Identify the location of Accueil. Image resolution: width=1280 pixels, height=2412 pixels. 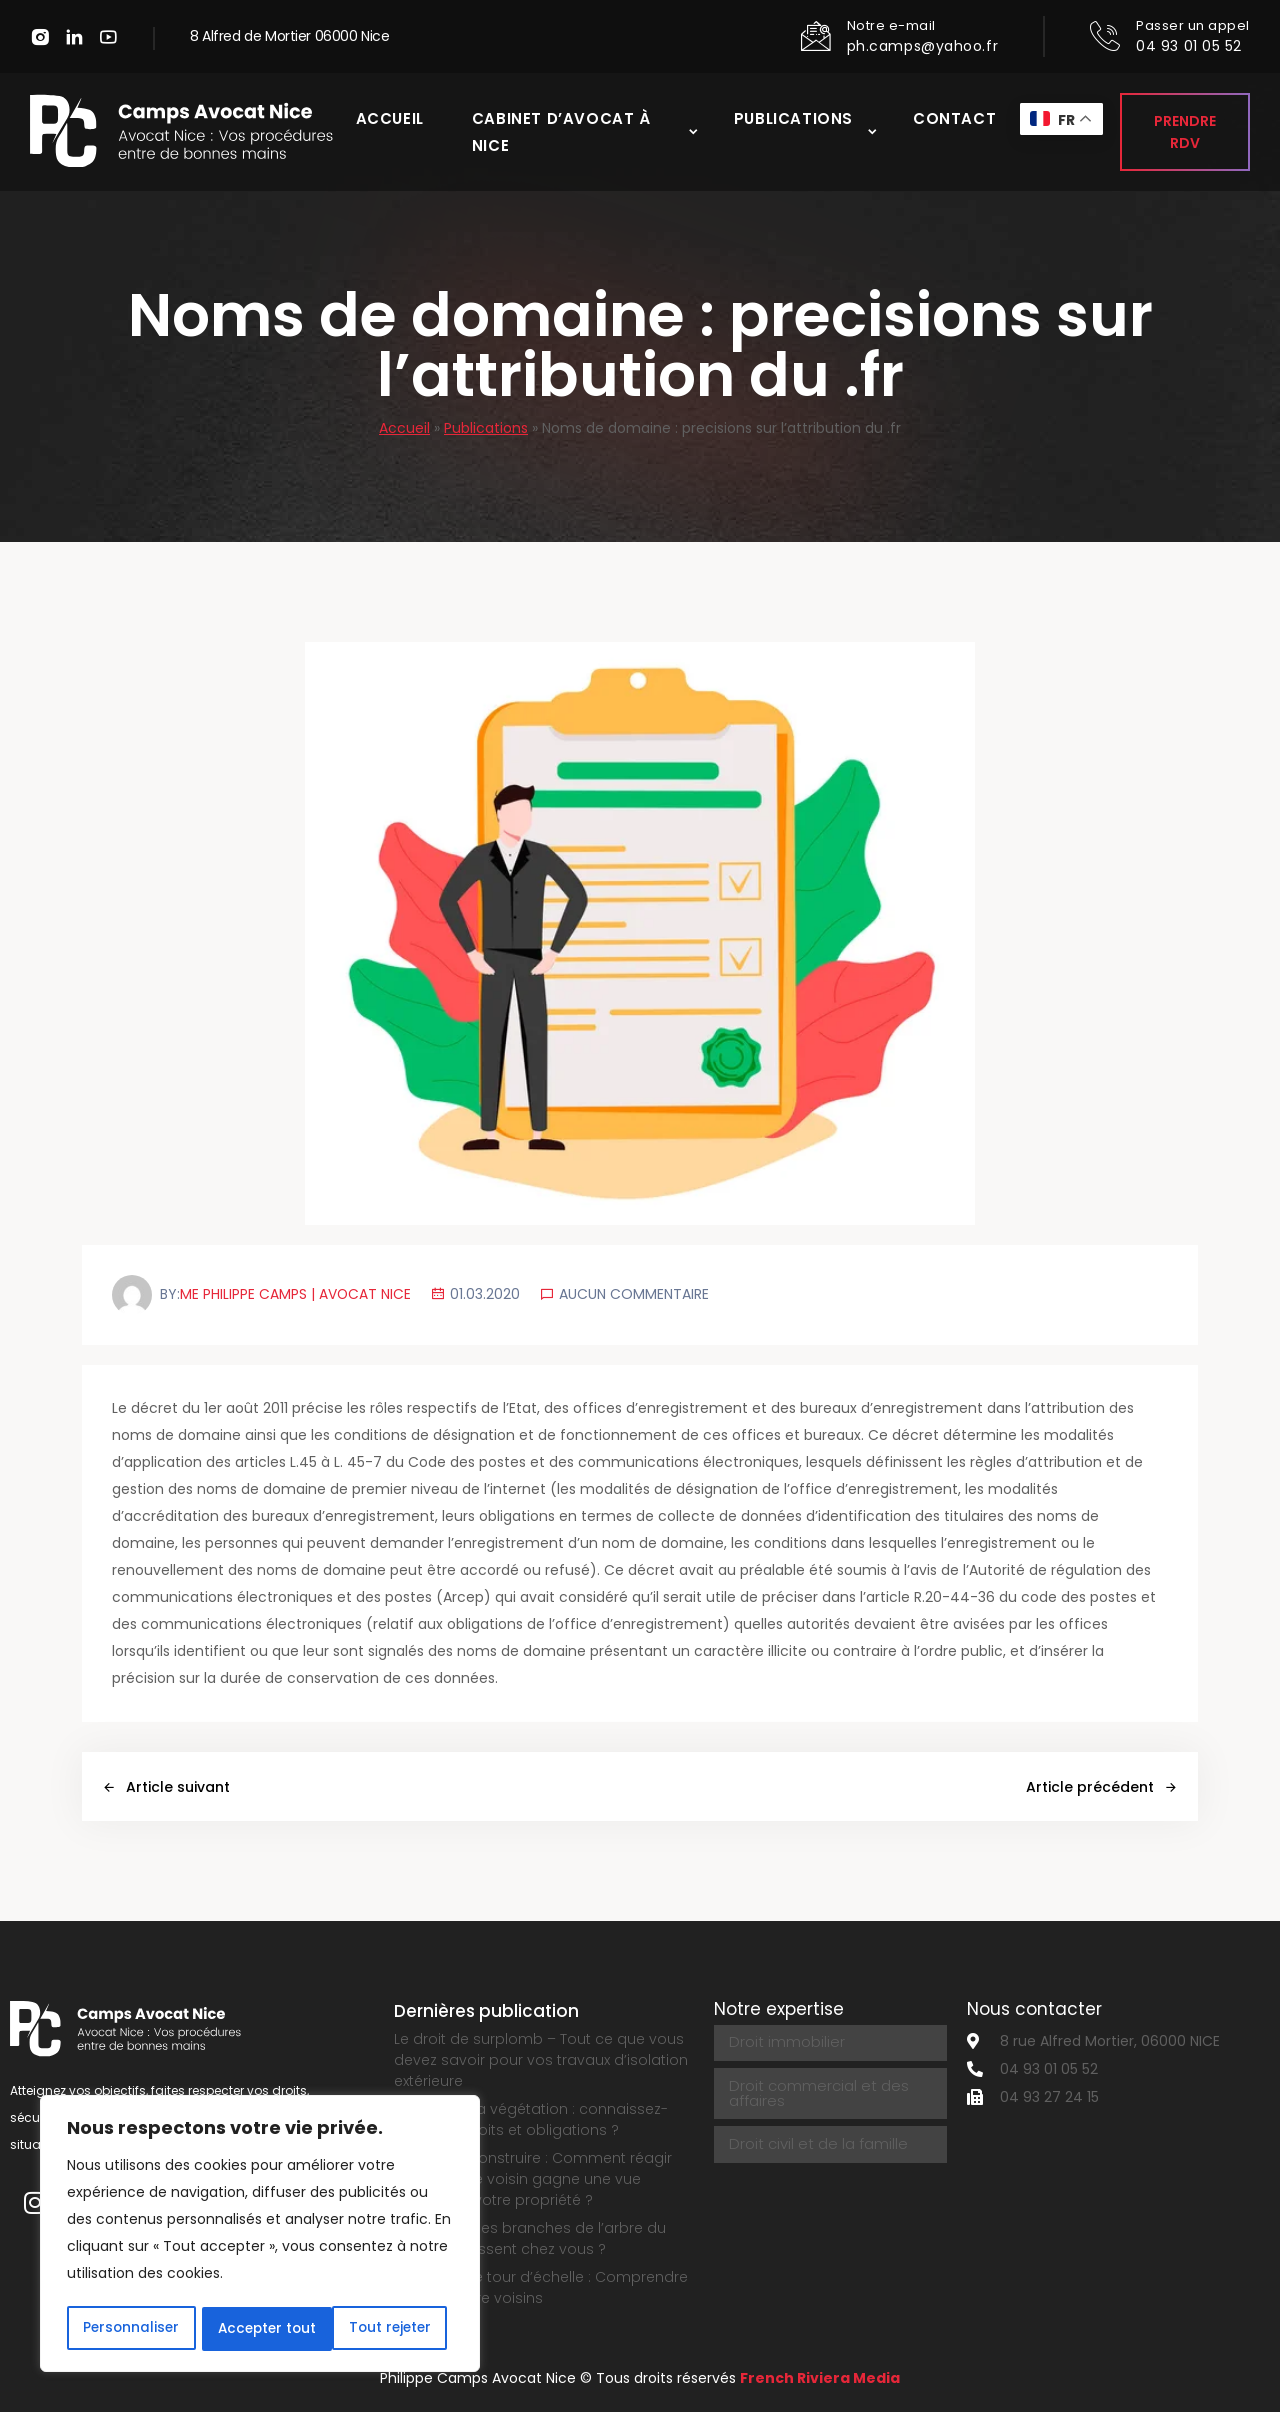
(387, 120).